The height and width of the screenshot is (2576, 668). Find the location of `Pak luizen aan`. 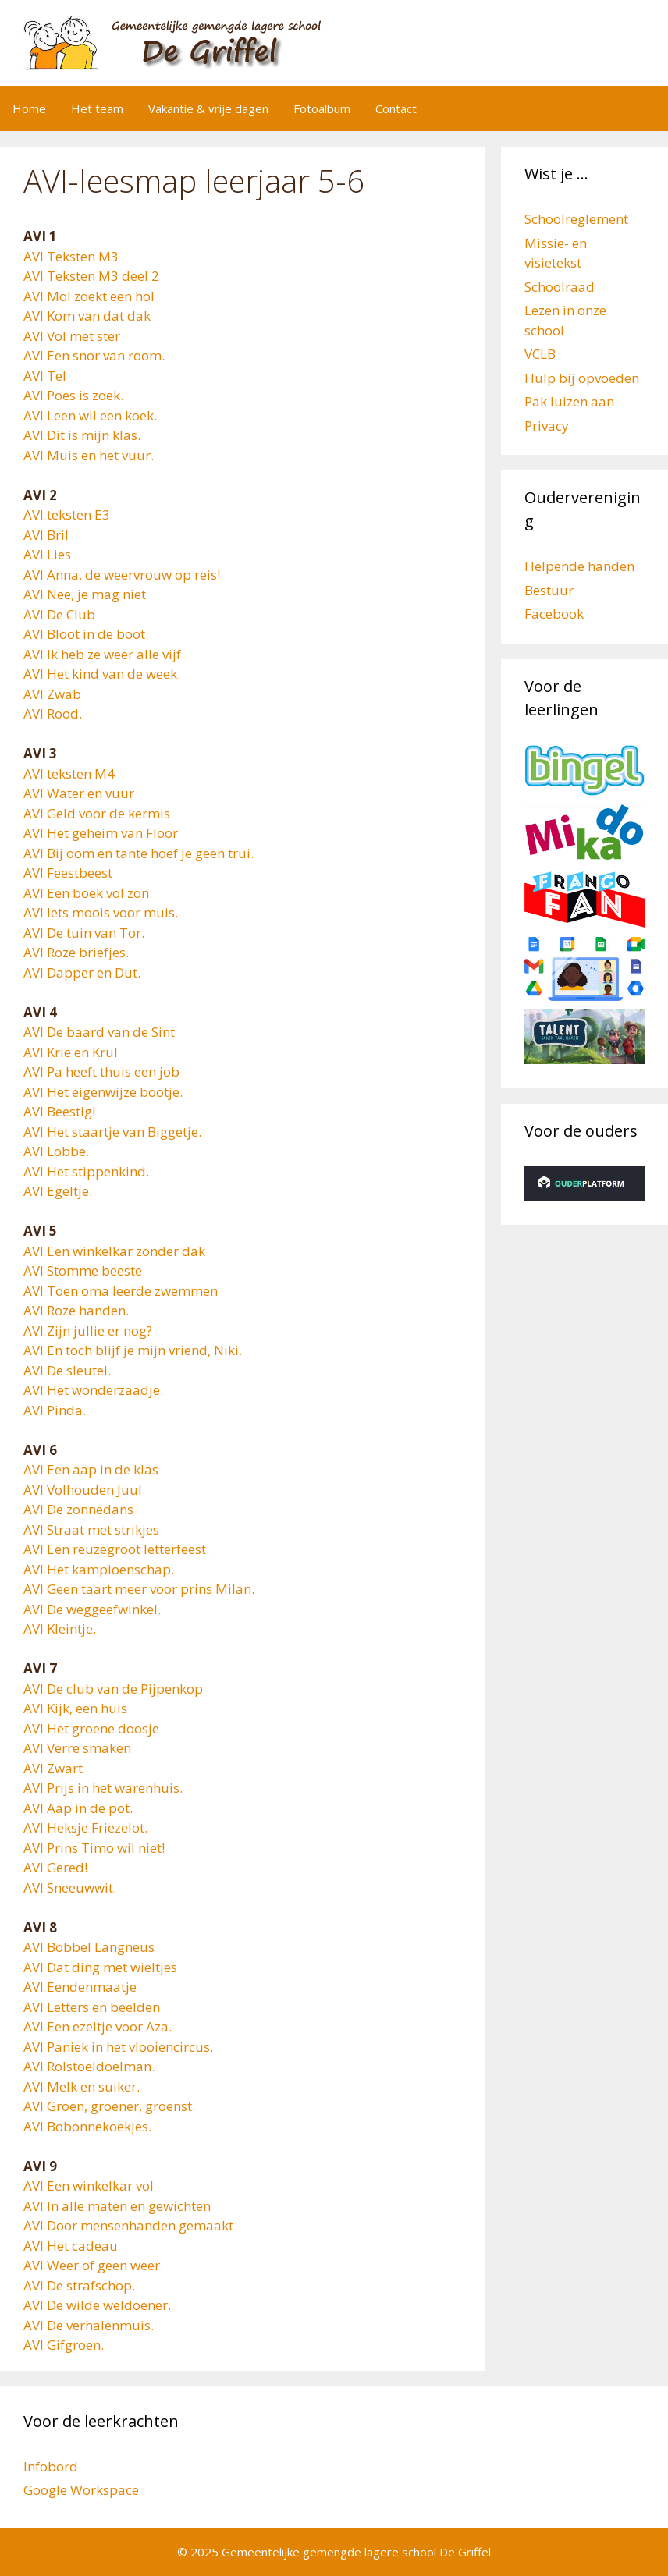

Pak luizen aan is located at coordinates (569, 401).